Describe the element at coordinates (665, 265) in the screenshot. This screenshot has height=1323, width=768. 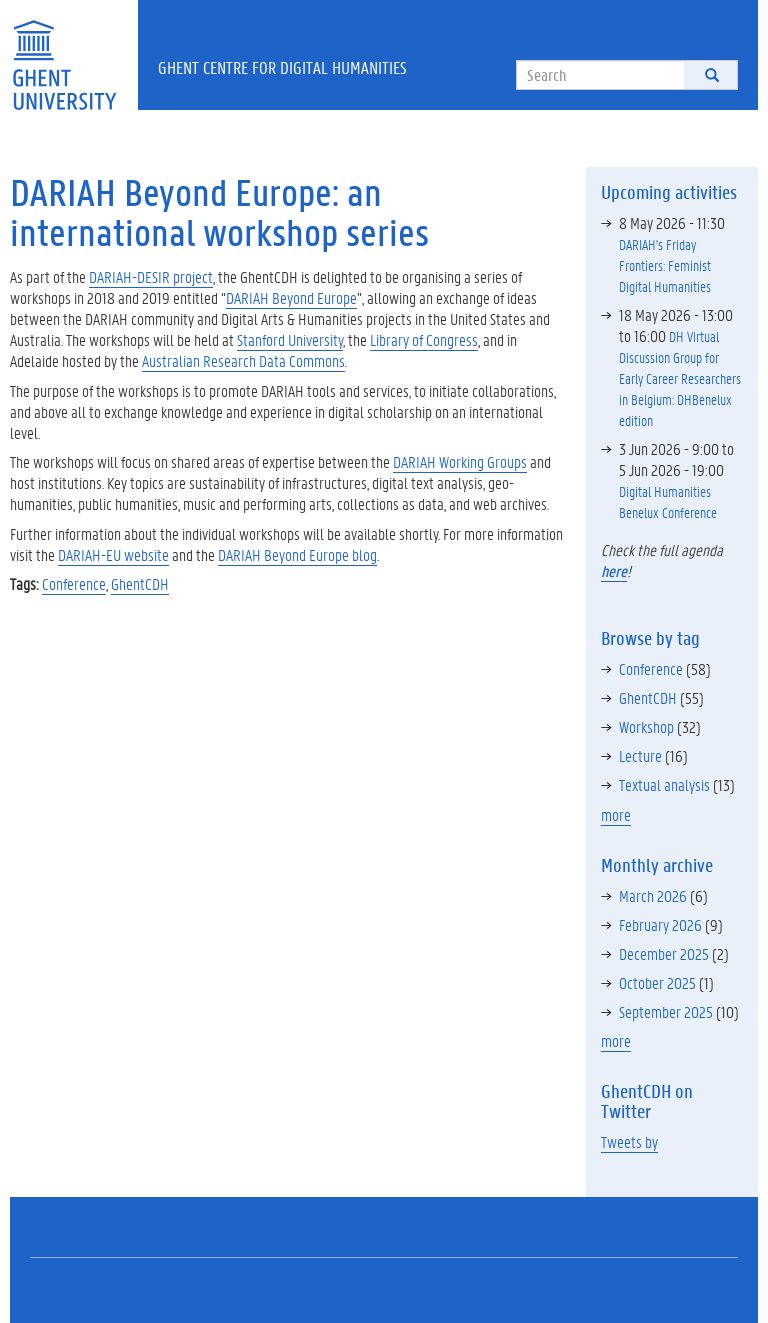
I see `DARIAH's Friday Frontiers: Feminist Digital Humanities` at that location.